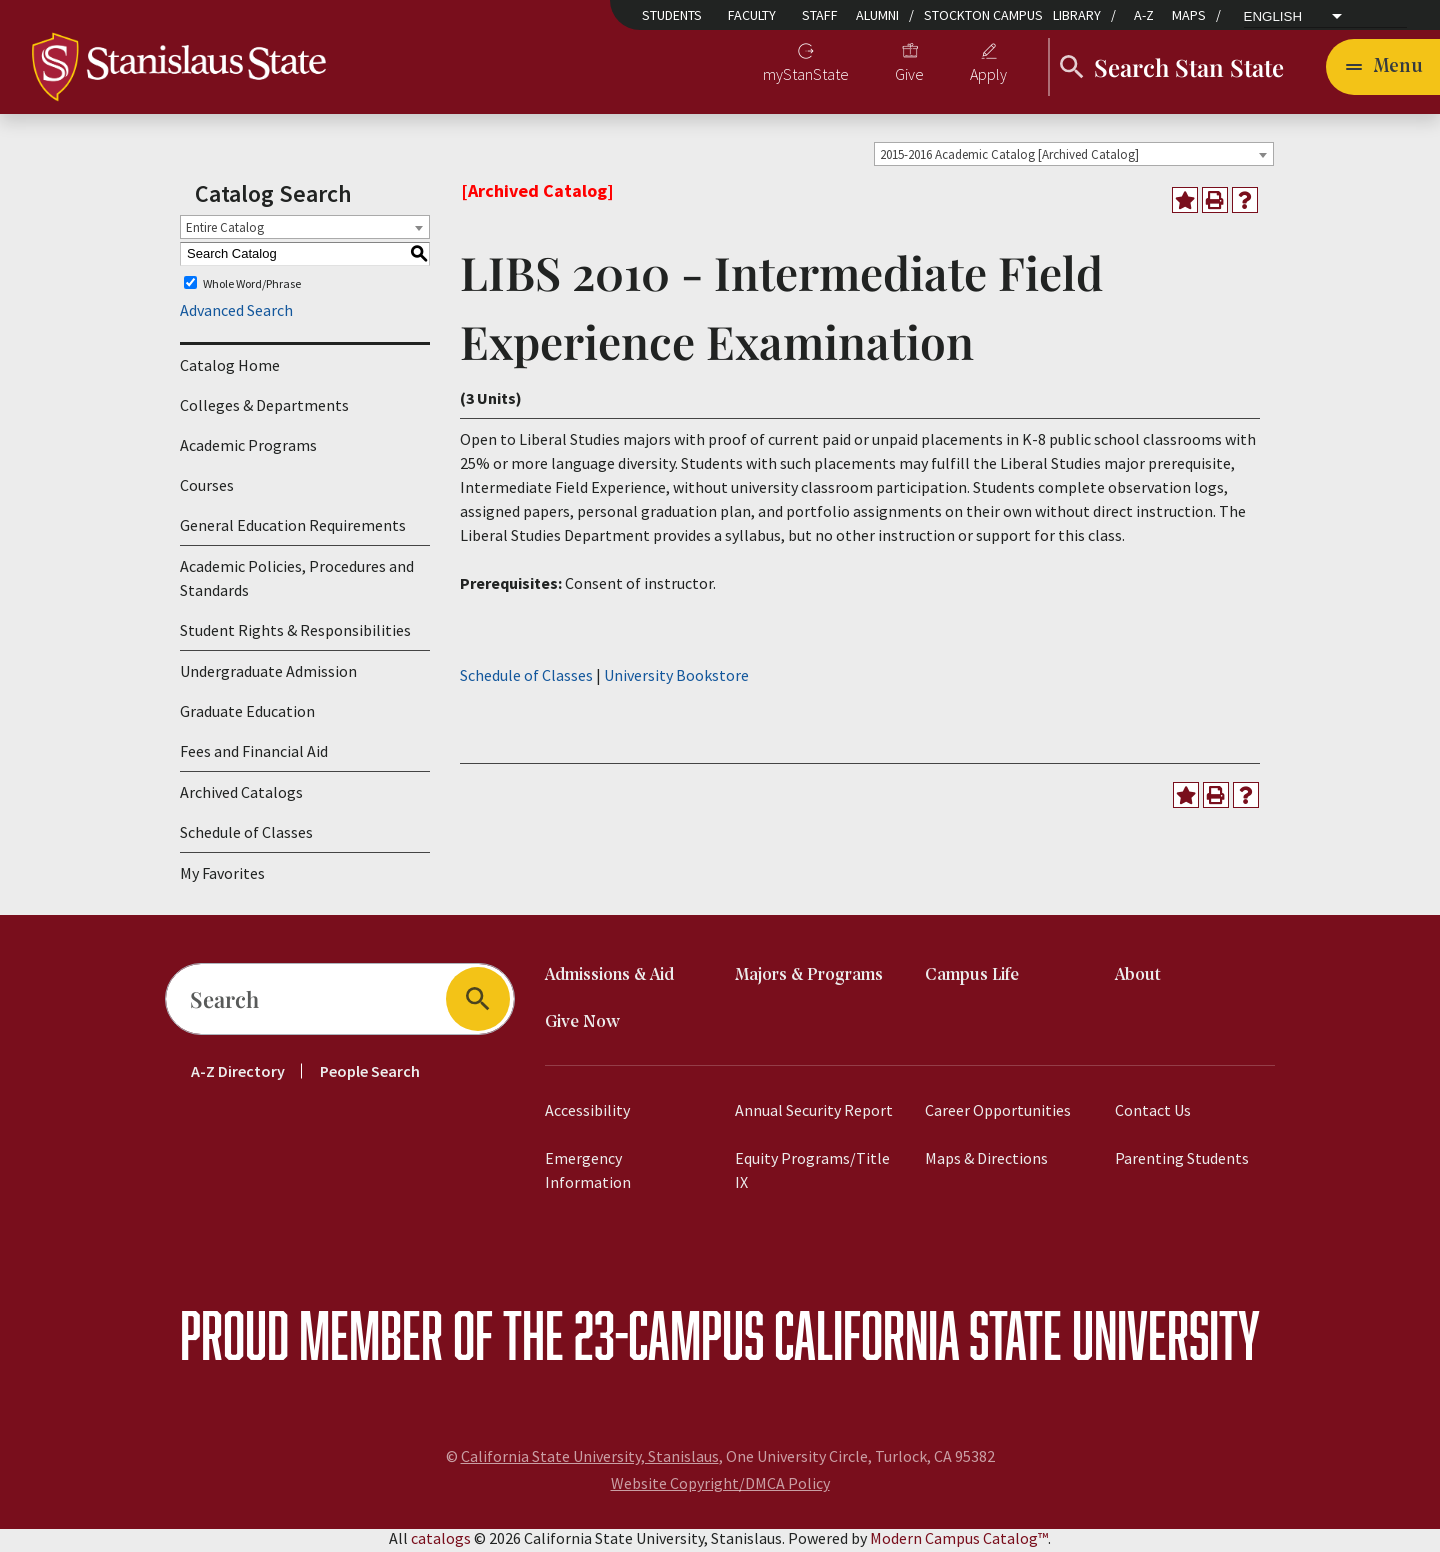  Describe the element at coordinates (1273, 17) in the screenshot. I see `English` at that location.